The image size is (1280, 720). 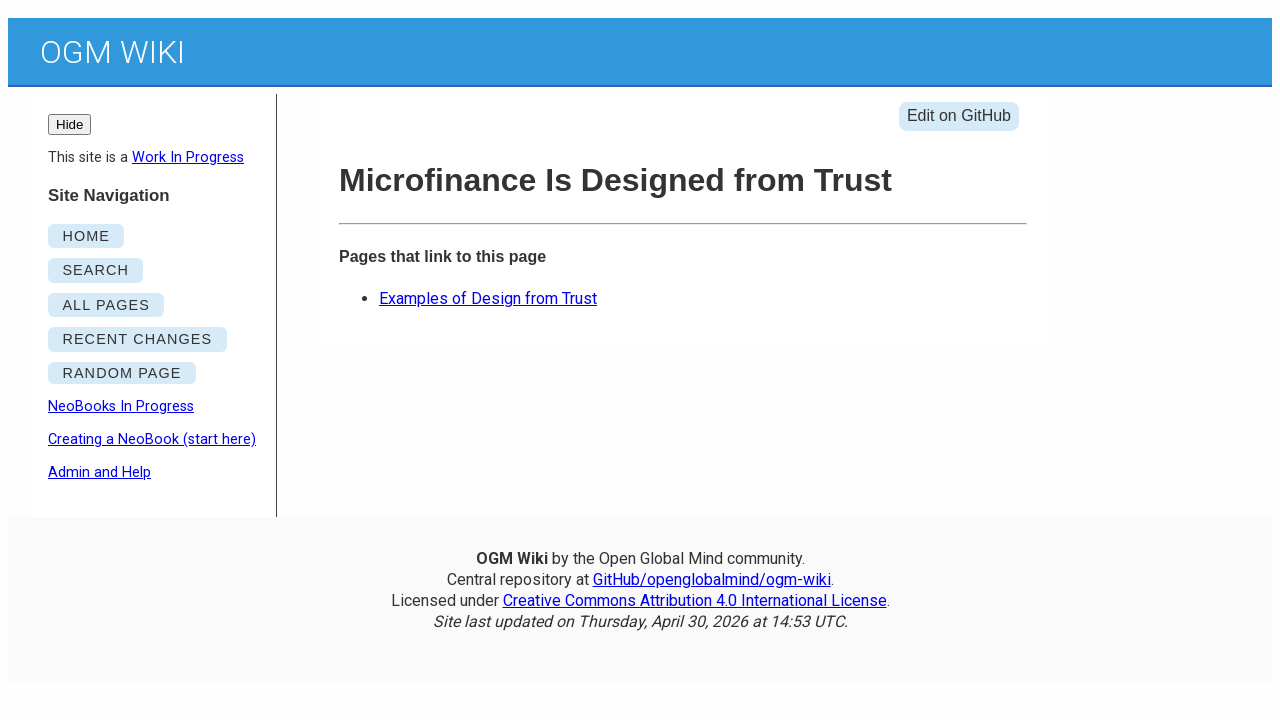 What do you see at coordinates (106, 305) in the screenshot?
I see `ALL PAGES` at bounding box center [106, 305].